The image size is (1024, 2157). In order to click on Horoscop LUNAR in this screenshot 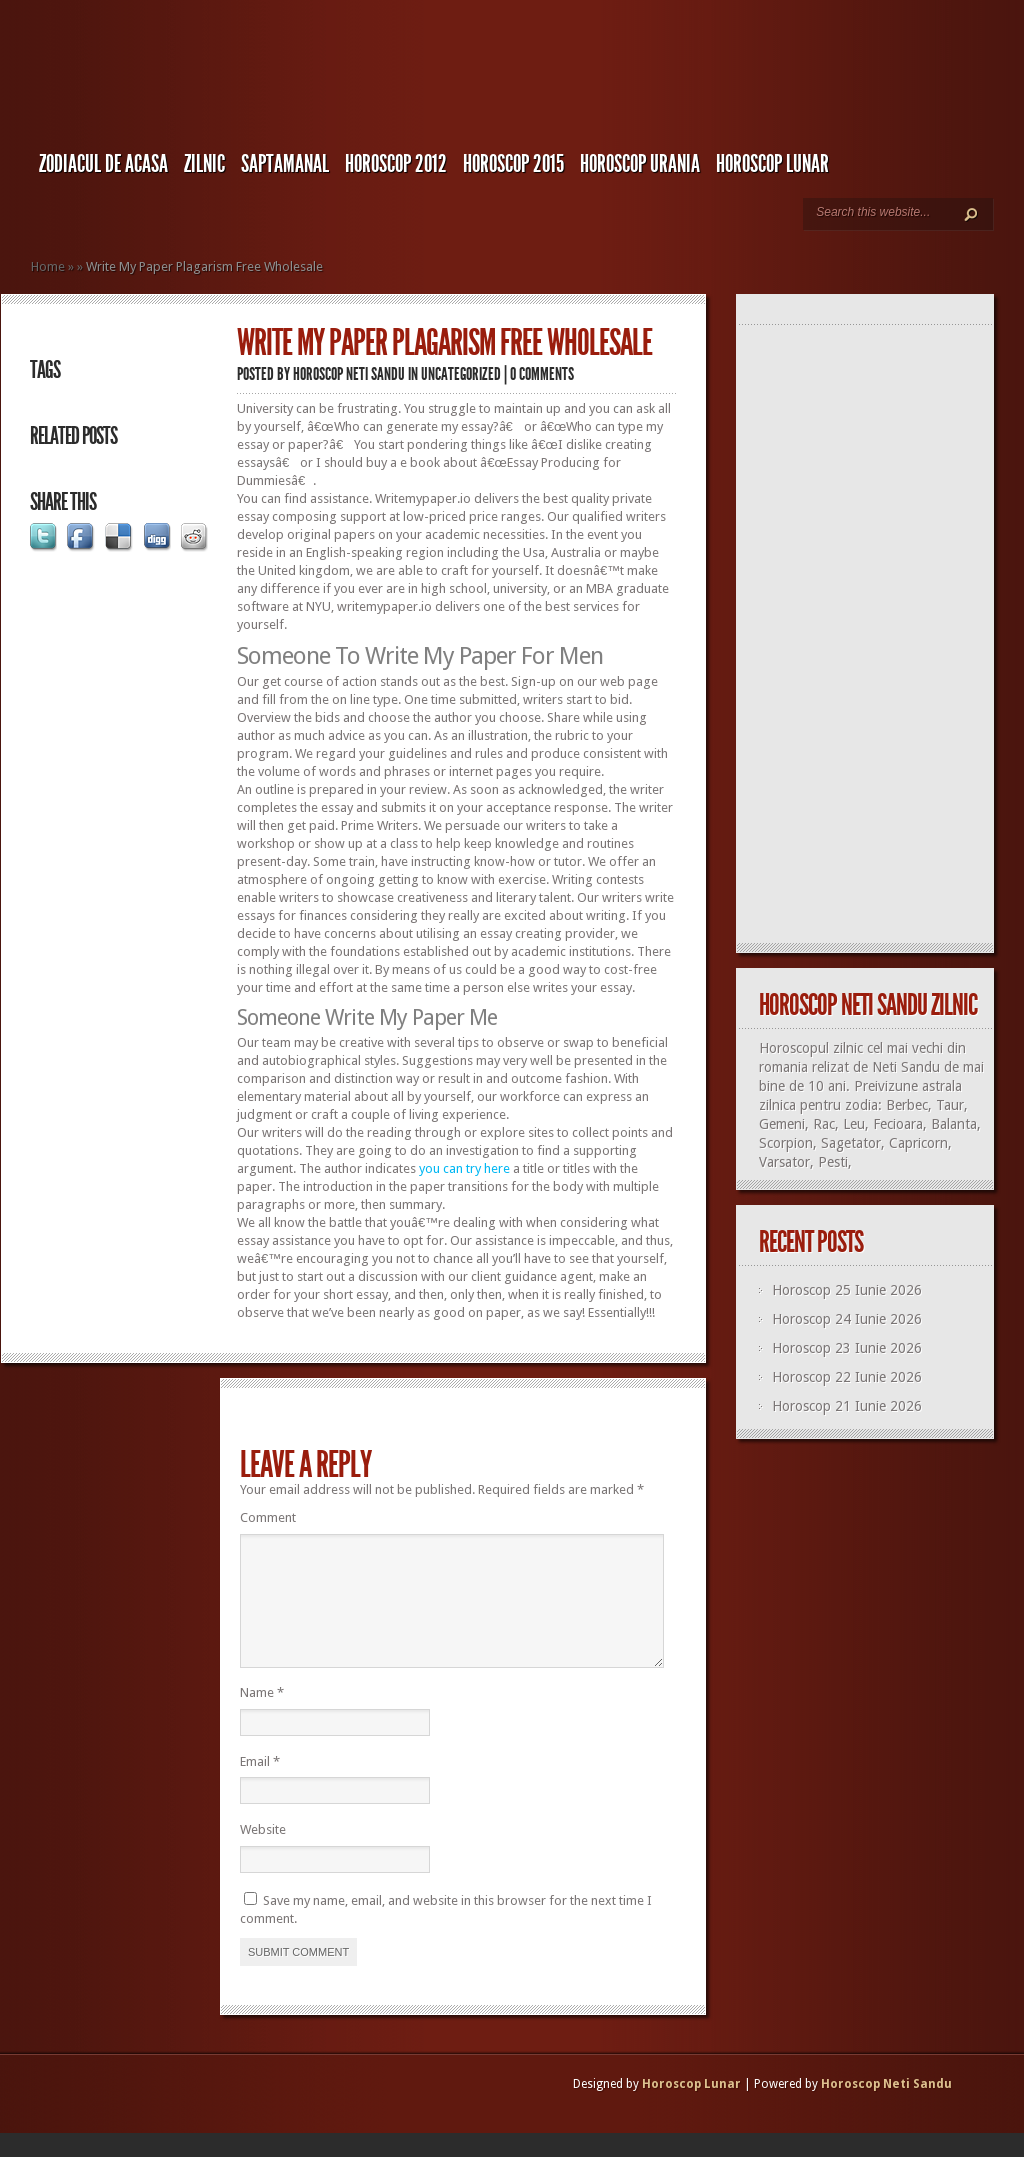, I will do `click(772, 164)`.